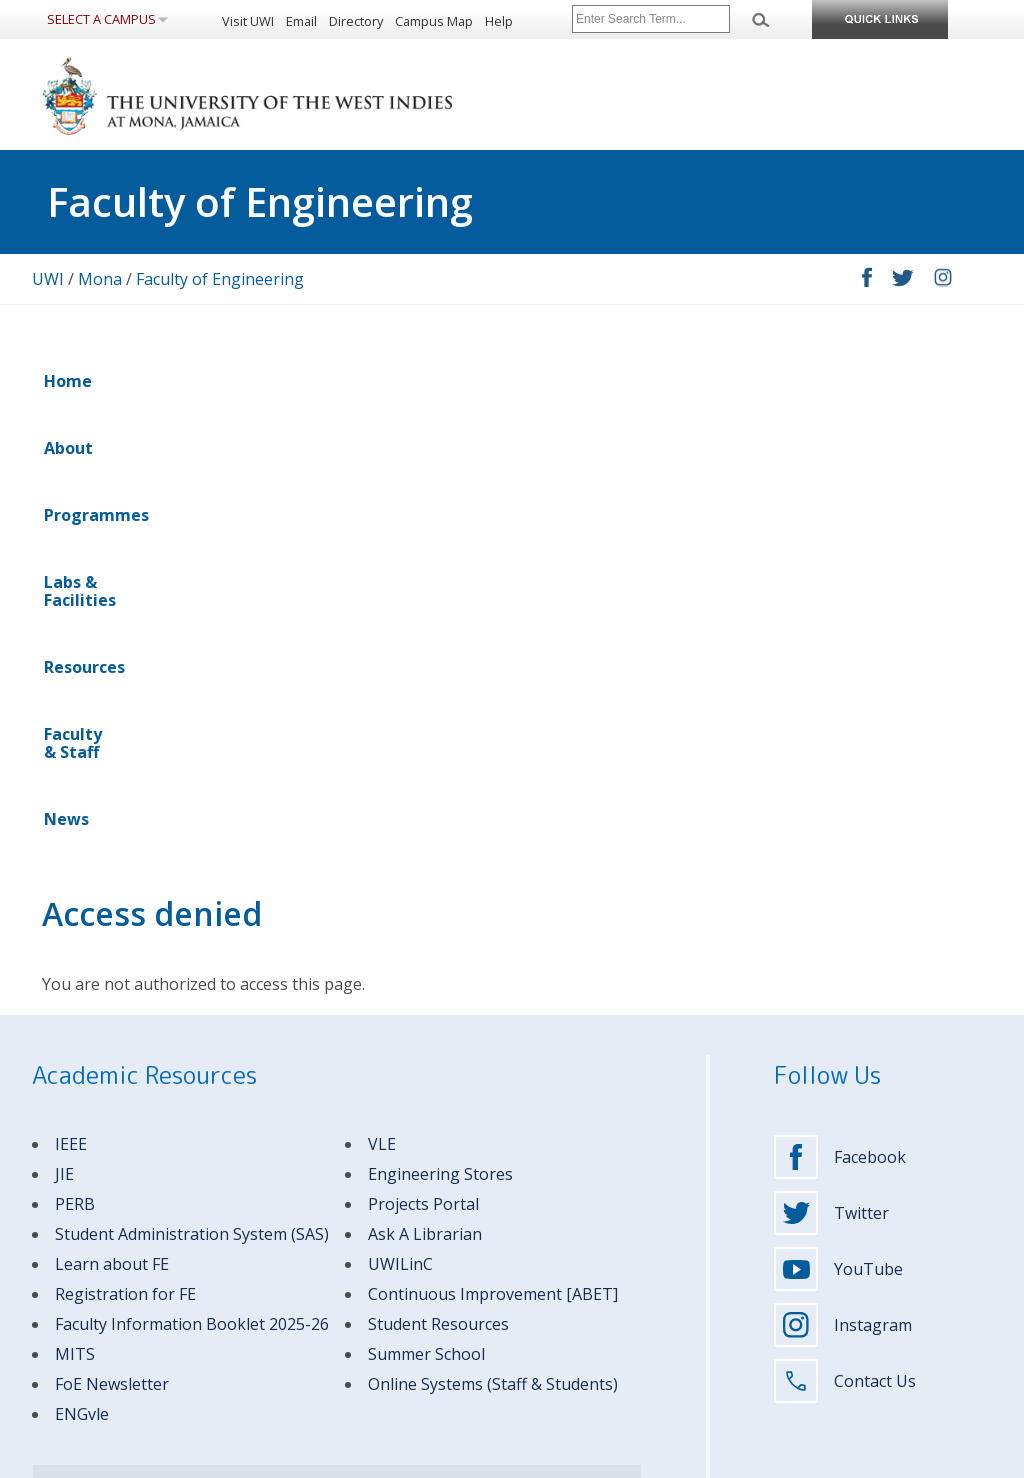 The height and width of the screenshot is (1478, 1024). Describe the element at coordinates (314, 1136) in the screenshot. I see `MITS Helpdesk` at that location.